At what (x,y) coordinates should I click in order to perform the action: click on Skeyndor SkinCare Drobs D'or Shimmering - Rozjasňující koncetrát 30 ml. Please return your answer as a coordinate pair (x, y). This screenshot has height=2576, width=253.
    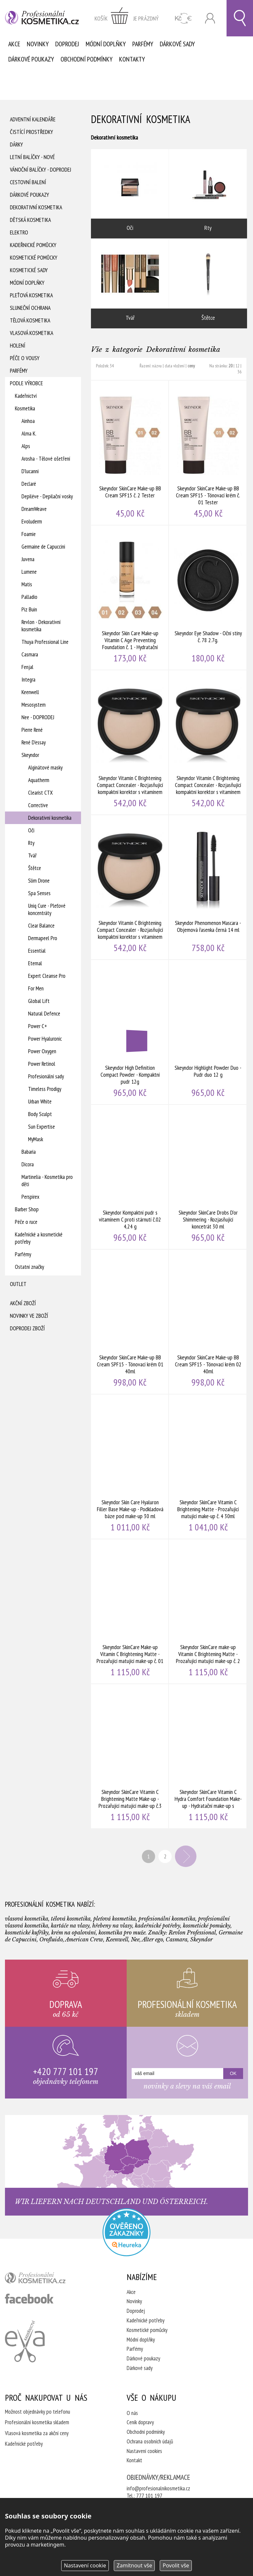
    Looking at the image, I should click on (208, 1177).